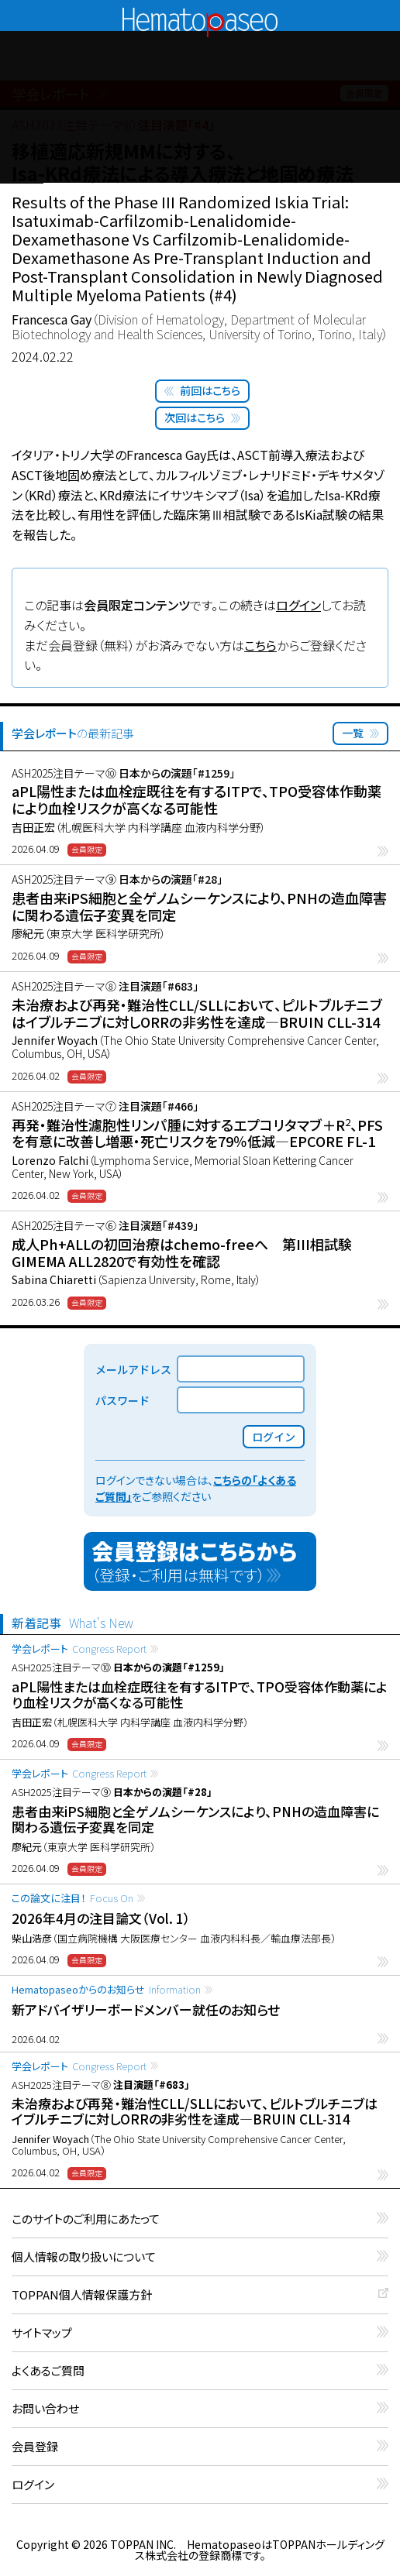 The height and width of the screenshot is (2576, 400). What do you see at coordinates (45, 2409) in the screenshot?
I see `お問い合わせ` at bounding box center [45, 2409].